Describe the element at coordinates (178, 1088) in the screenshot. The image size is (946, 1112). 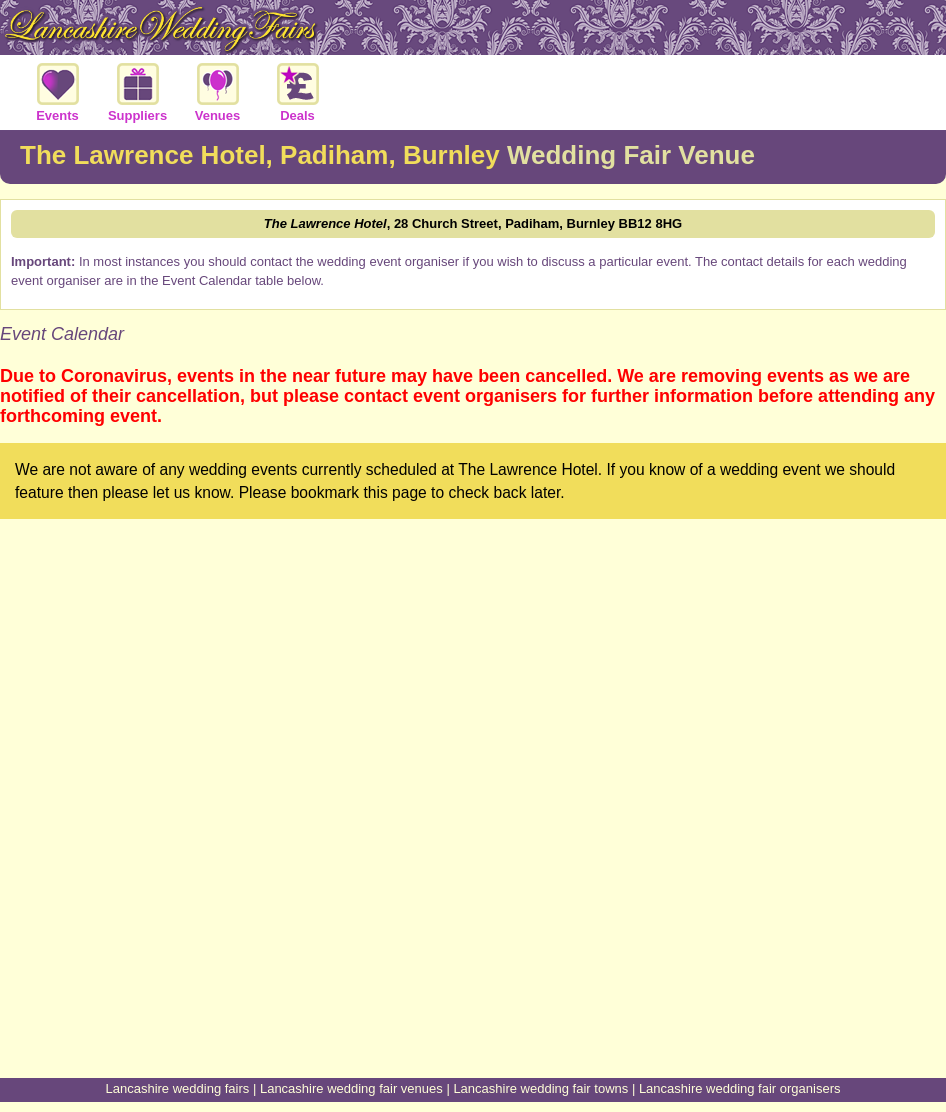
I see `Lancashire wedding fairs` at that location.